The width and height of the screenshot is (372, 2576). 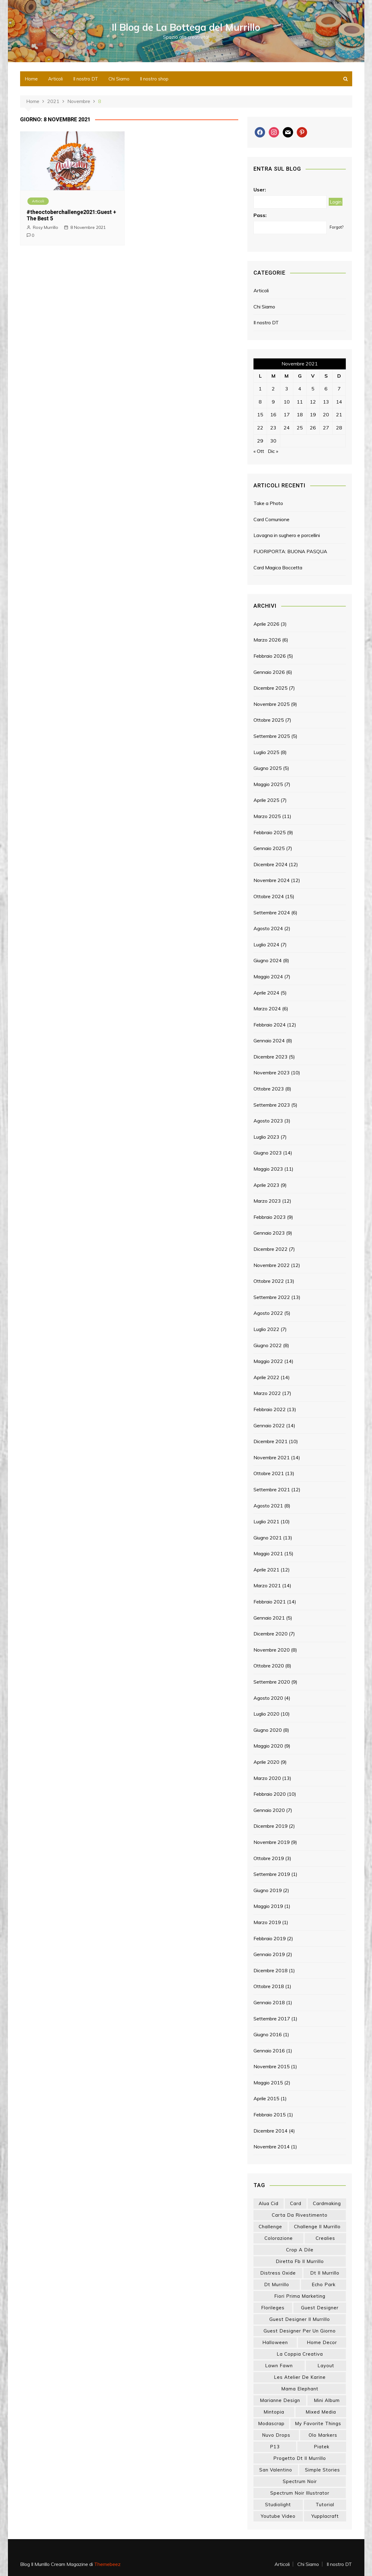 I want to click on Gennaio 2024, so click(x=269, y=1040).